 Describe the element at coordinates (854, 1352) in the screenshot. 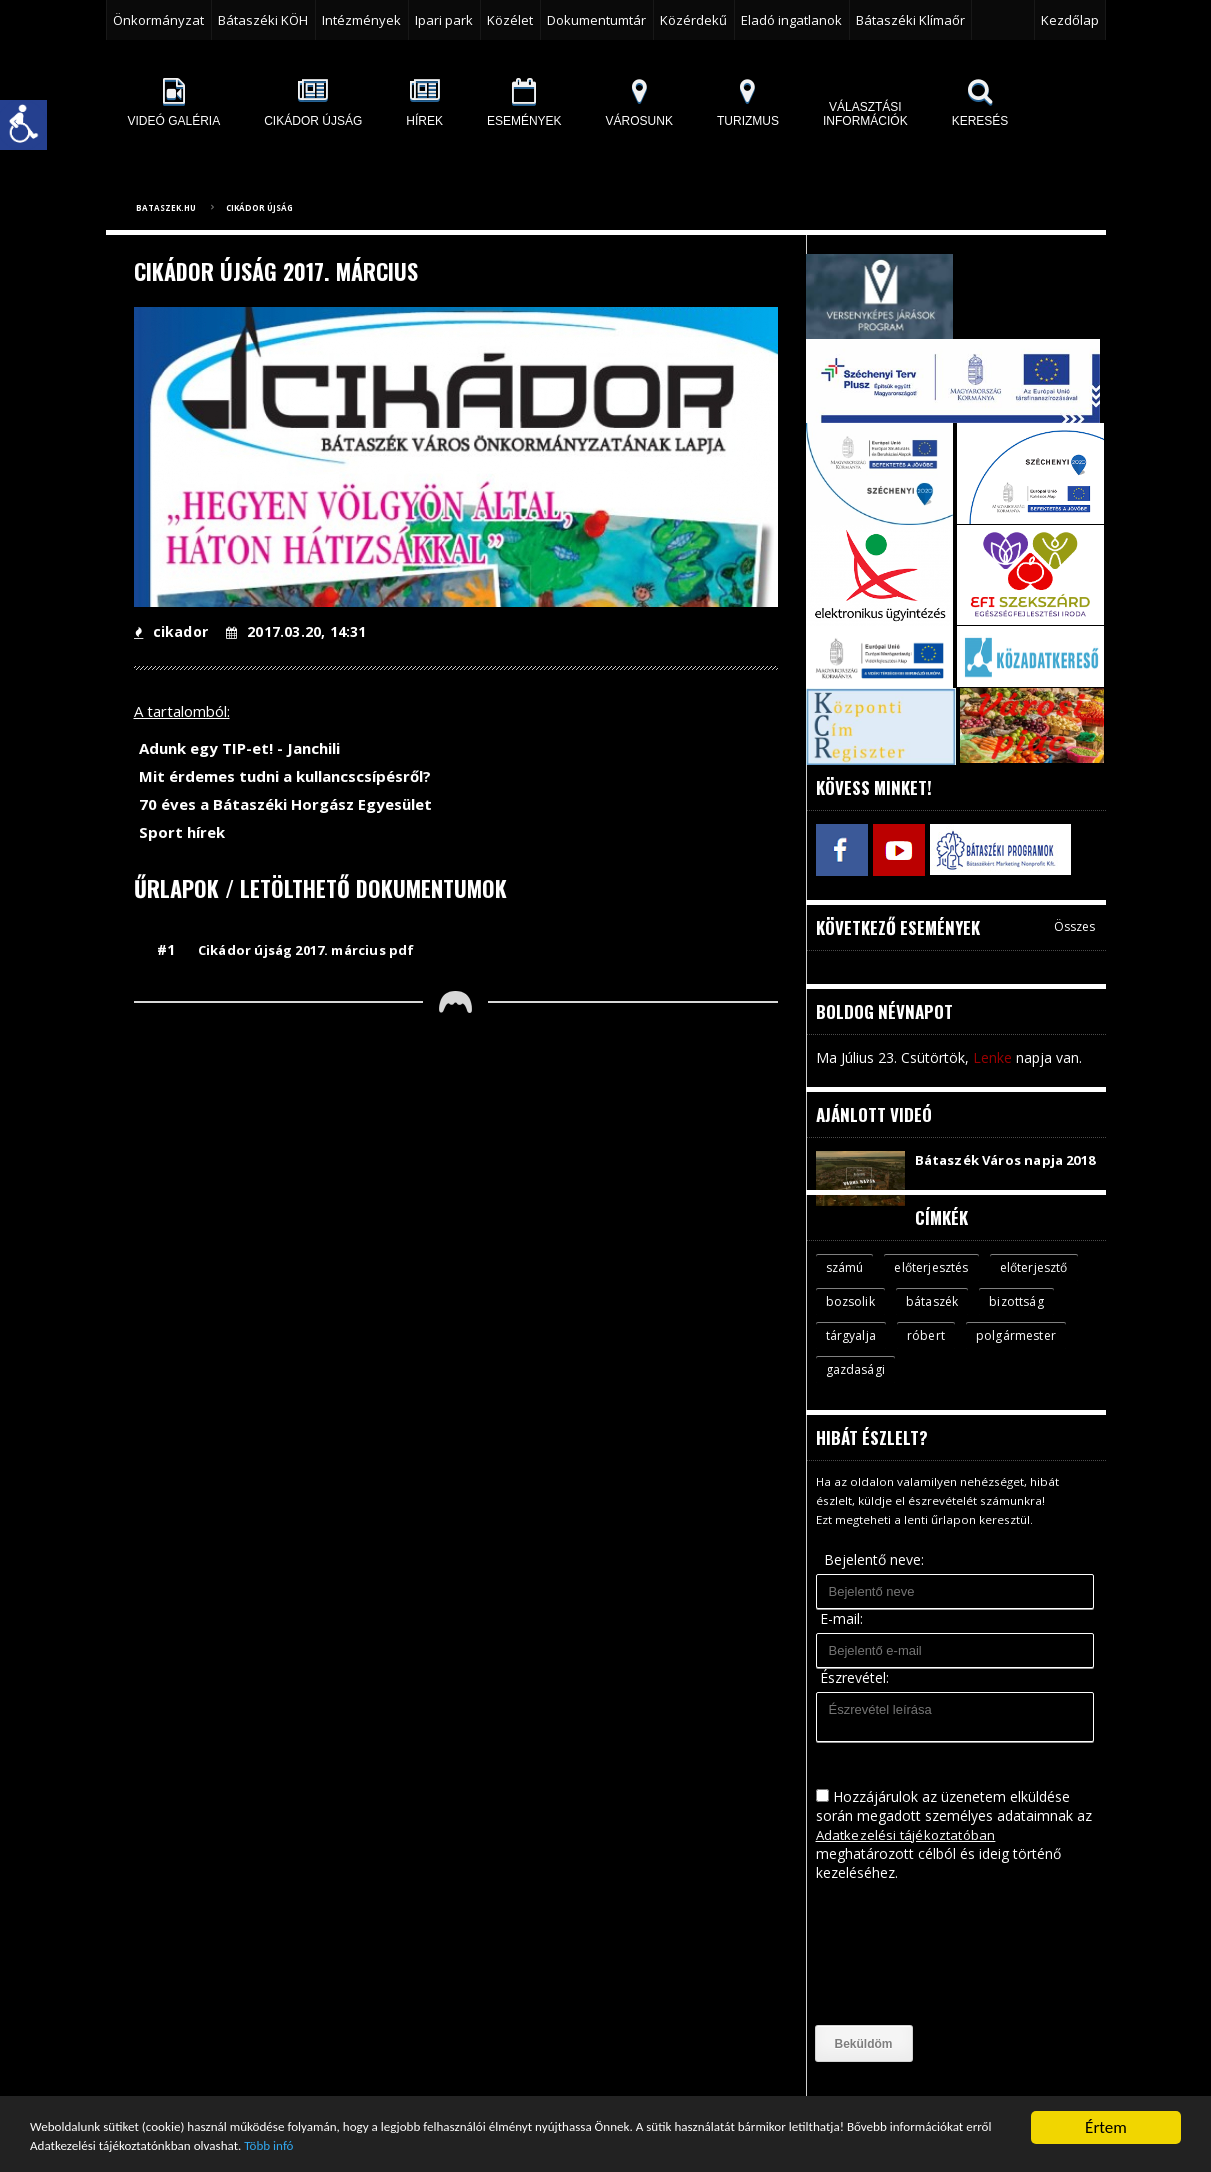

I see `bizottság` at that location.